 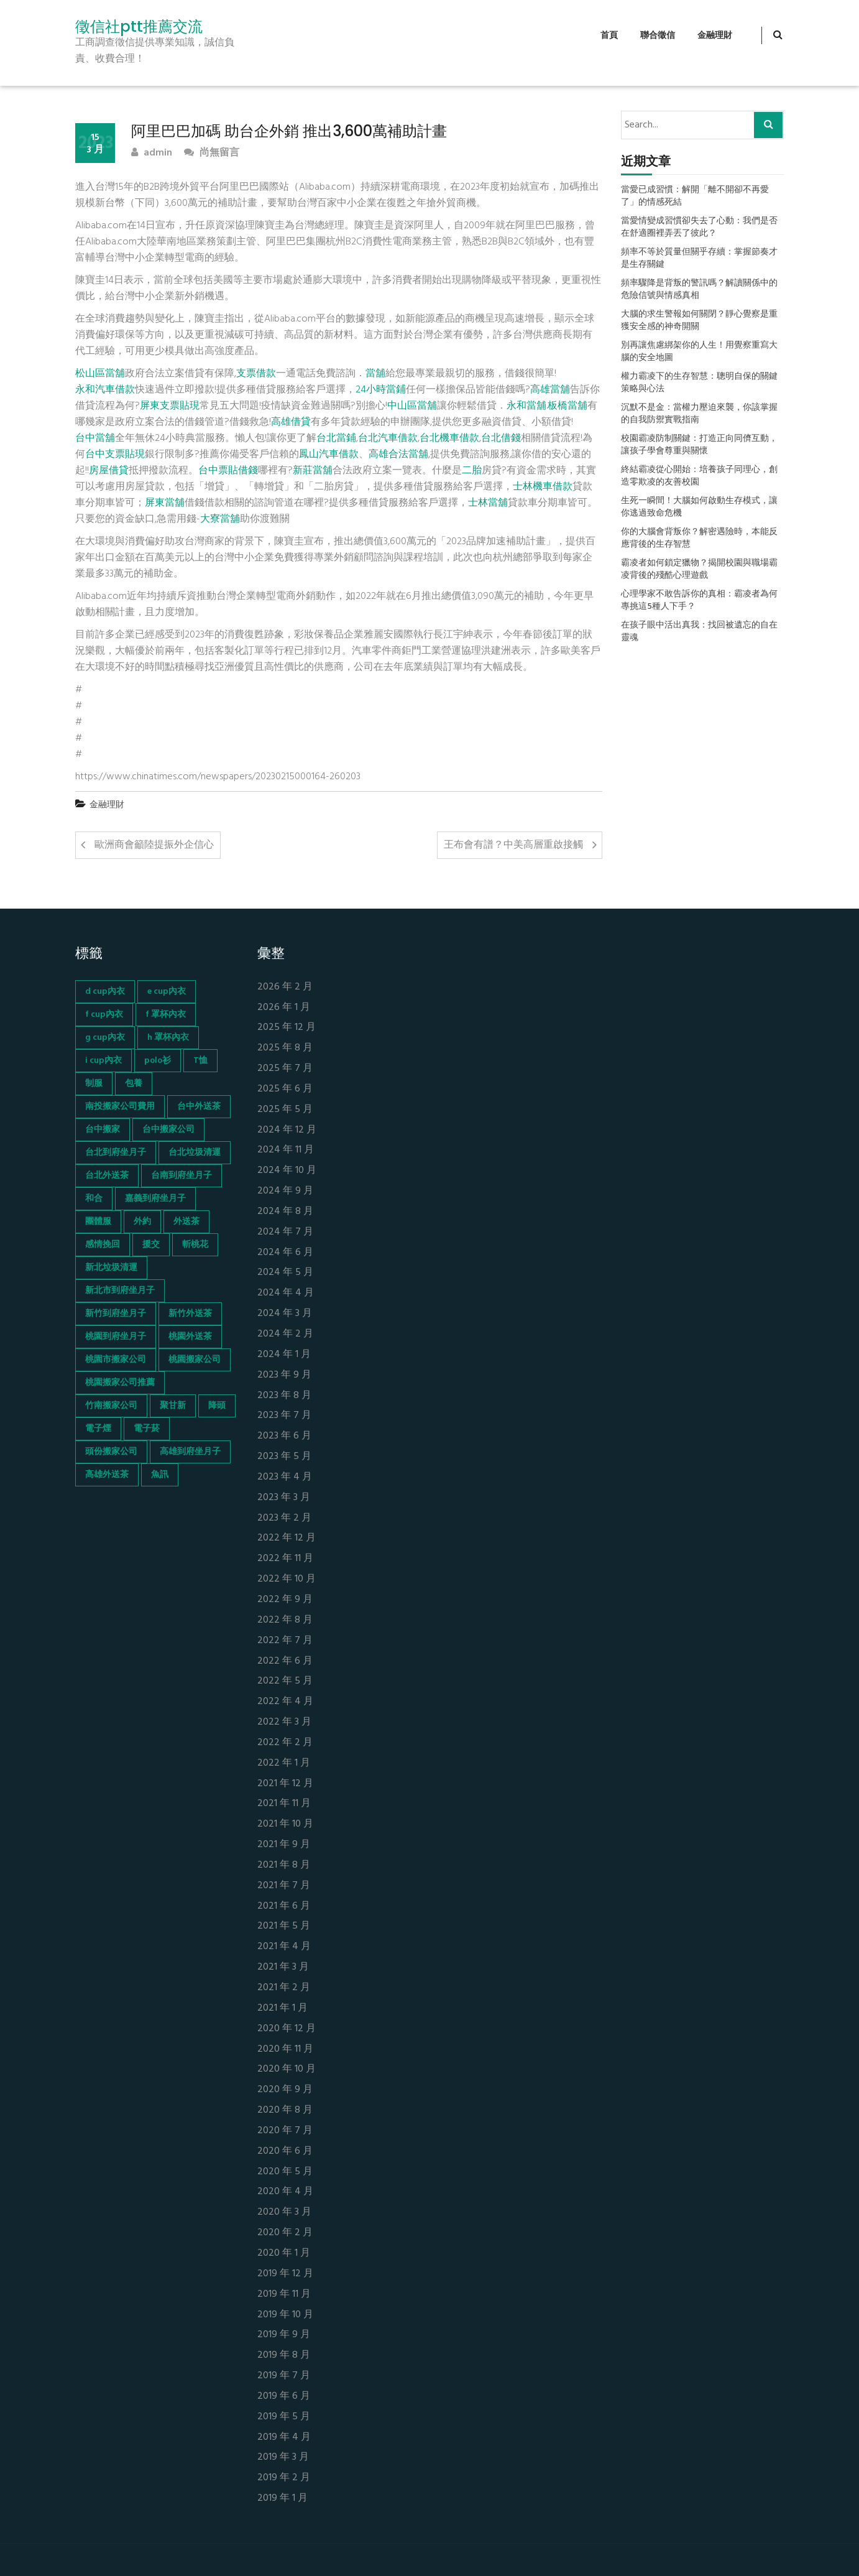 I want to click on 永和汽車借款, so click(x=105, y=390).